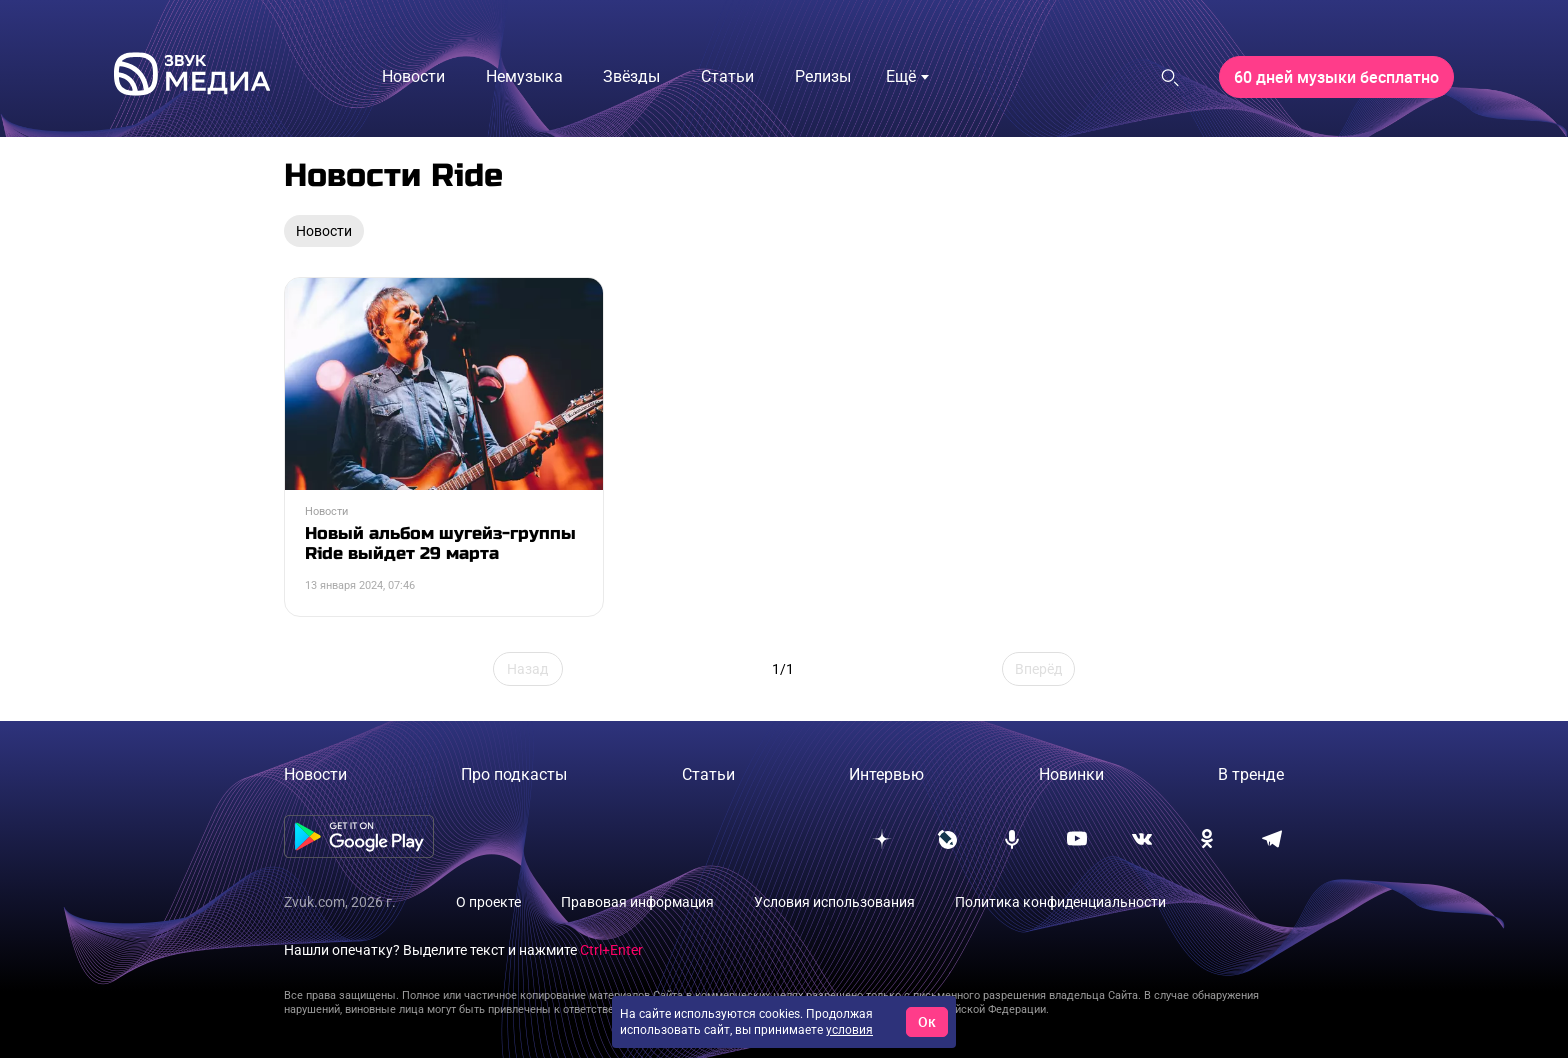  I want to click on Интервью, so click(886, 774).